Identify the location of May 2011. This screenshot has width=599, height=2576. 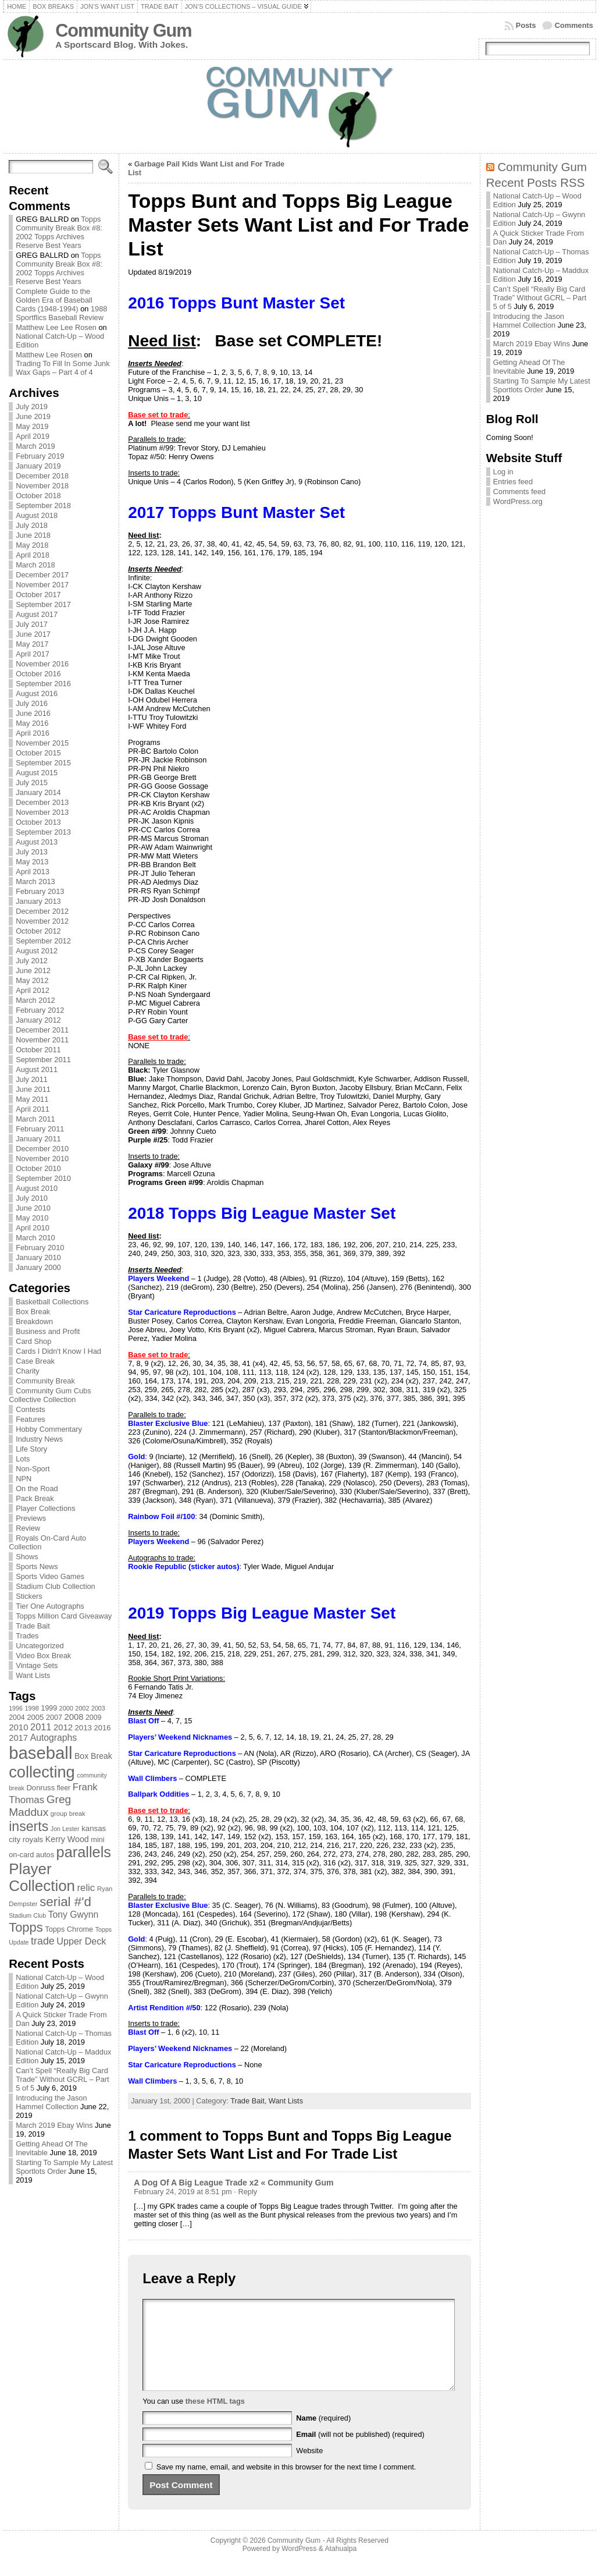
(32, 1099).